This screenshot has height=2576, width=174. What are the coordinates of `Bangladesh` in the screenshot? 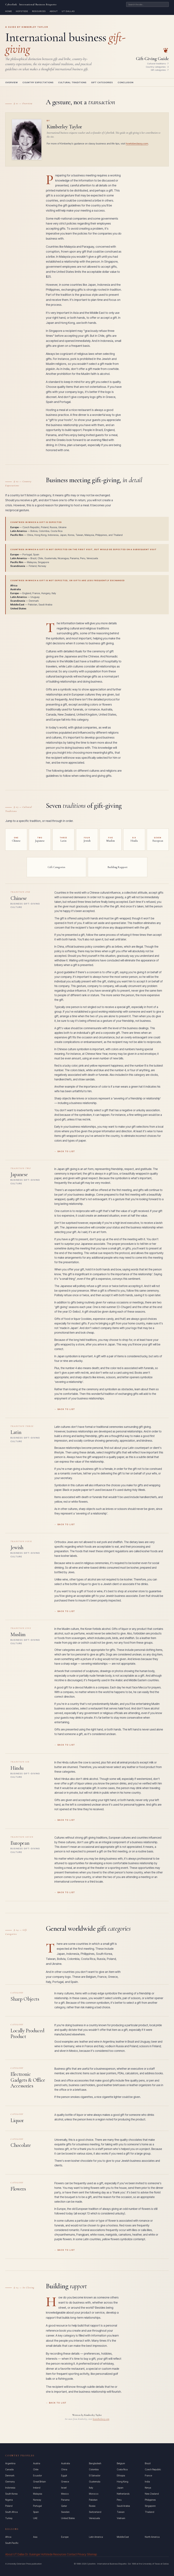 It's located at (95, 2463).